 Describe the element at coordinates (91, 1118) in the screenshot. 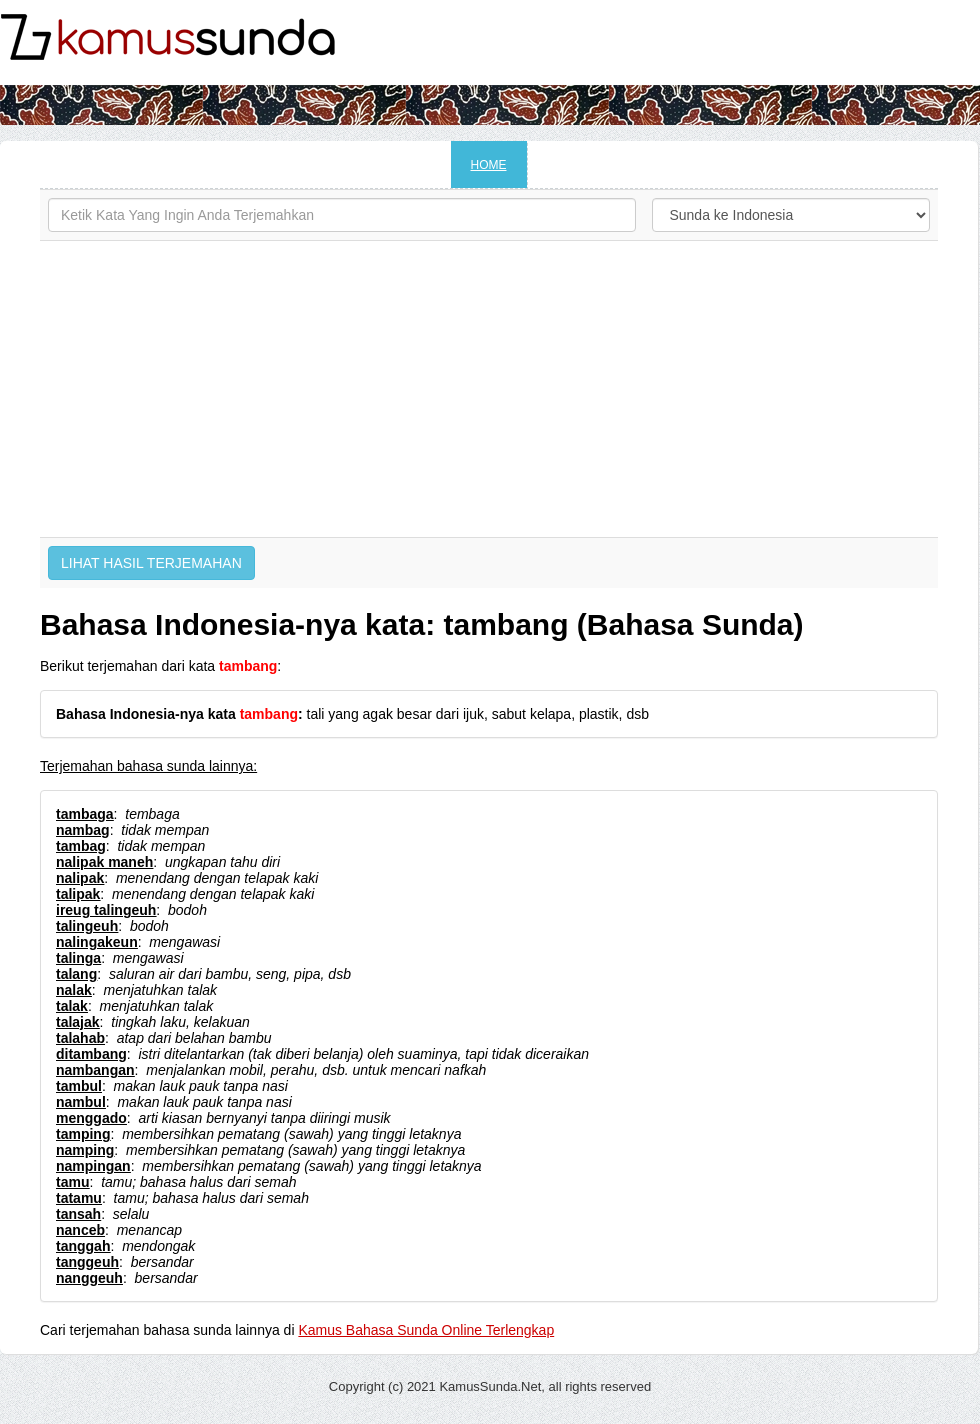

I see `menggado` at that location.